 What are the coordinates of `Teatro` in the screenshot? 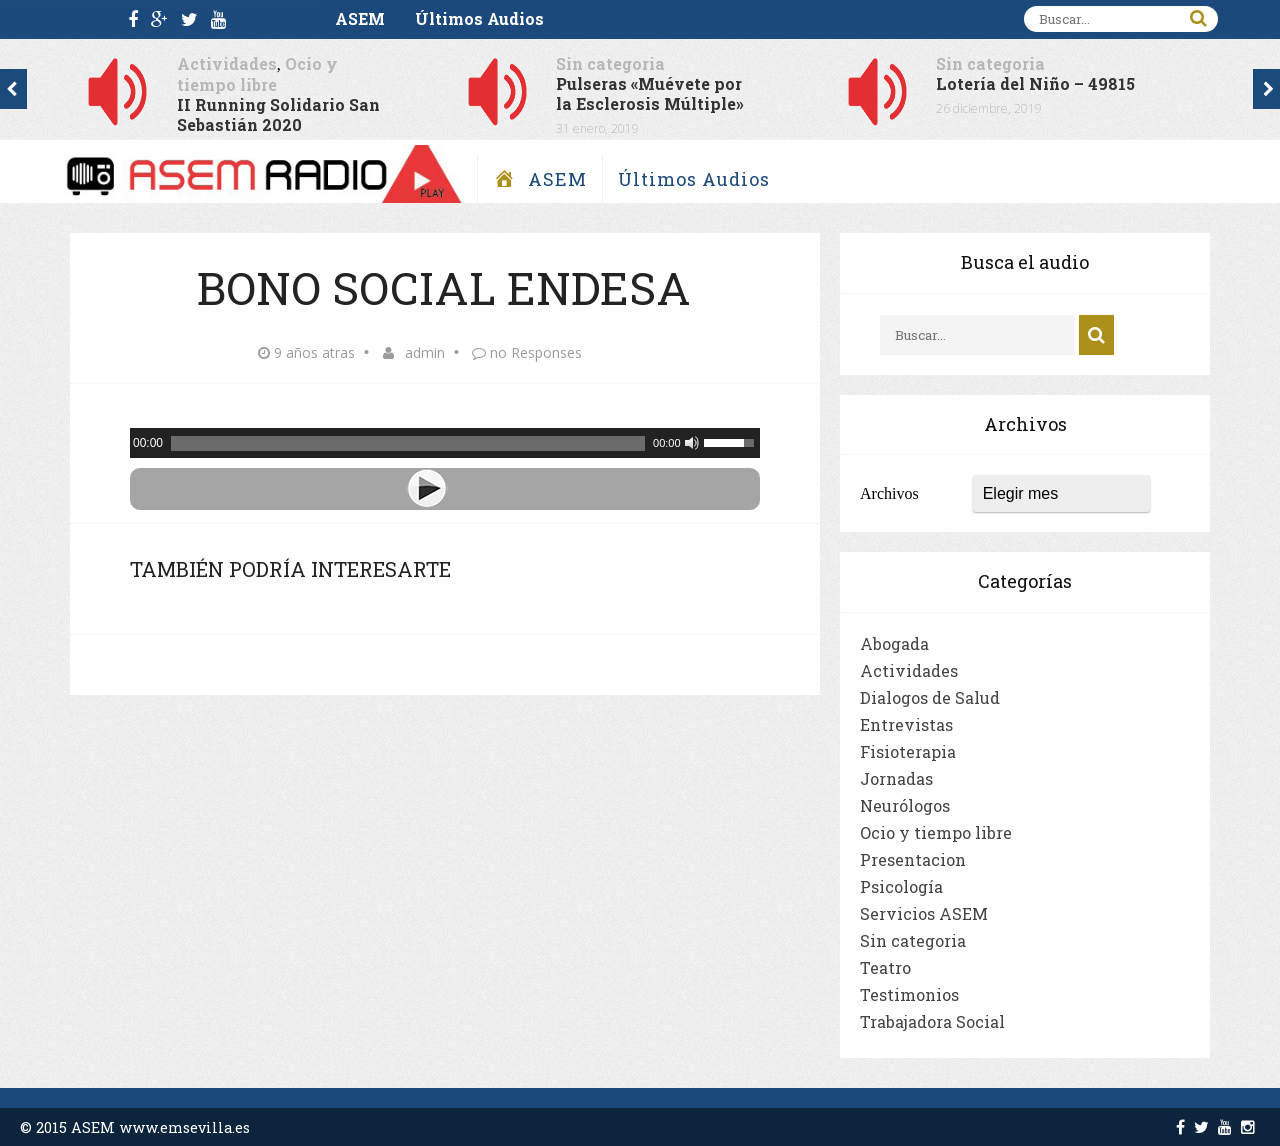 It's located at (885, 967).